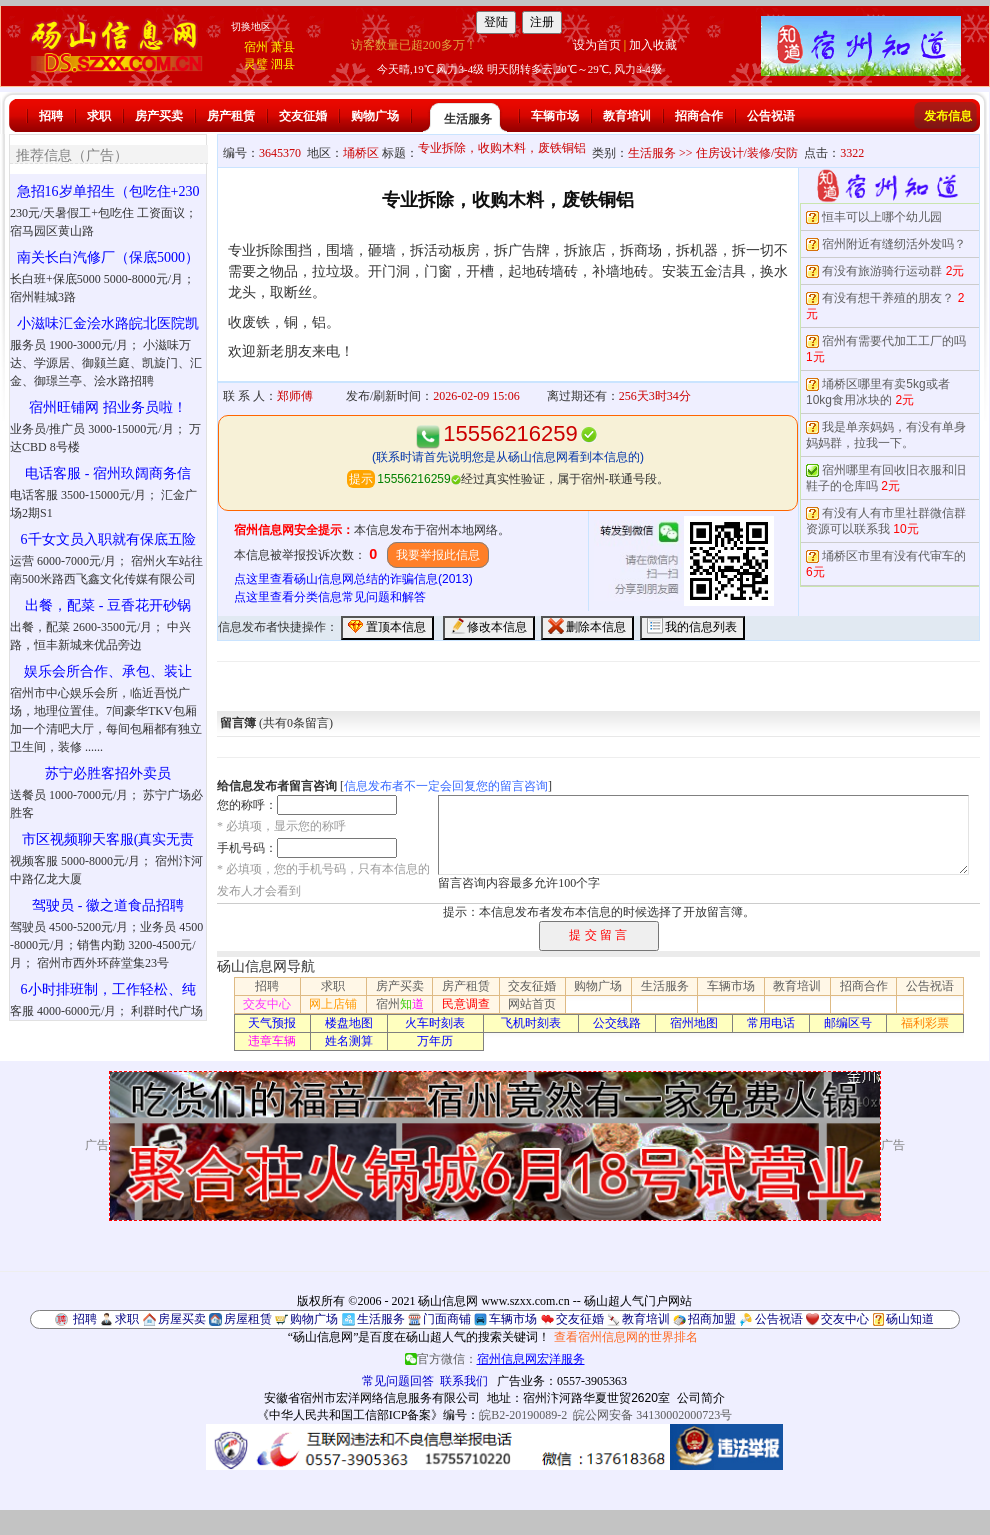 This screenshot has width=990, height=1535. Describe the element at coordinates (771, 1023) in the screenshot. I see `常用电话` at that location.